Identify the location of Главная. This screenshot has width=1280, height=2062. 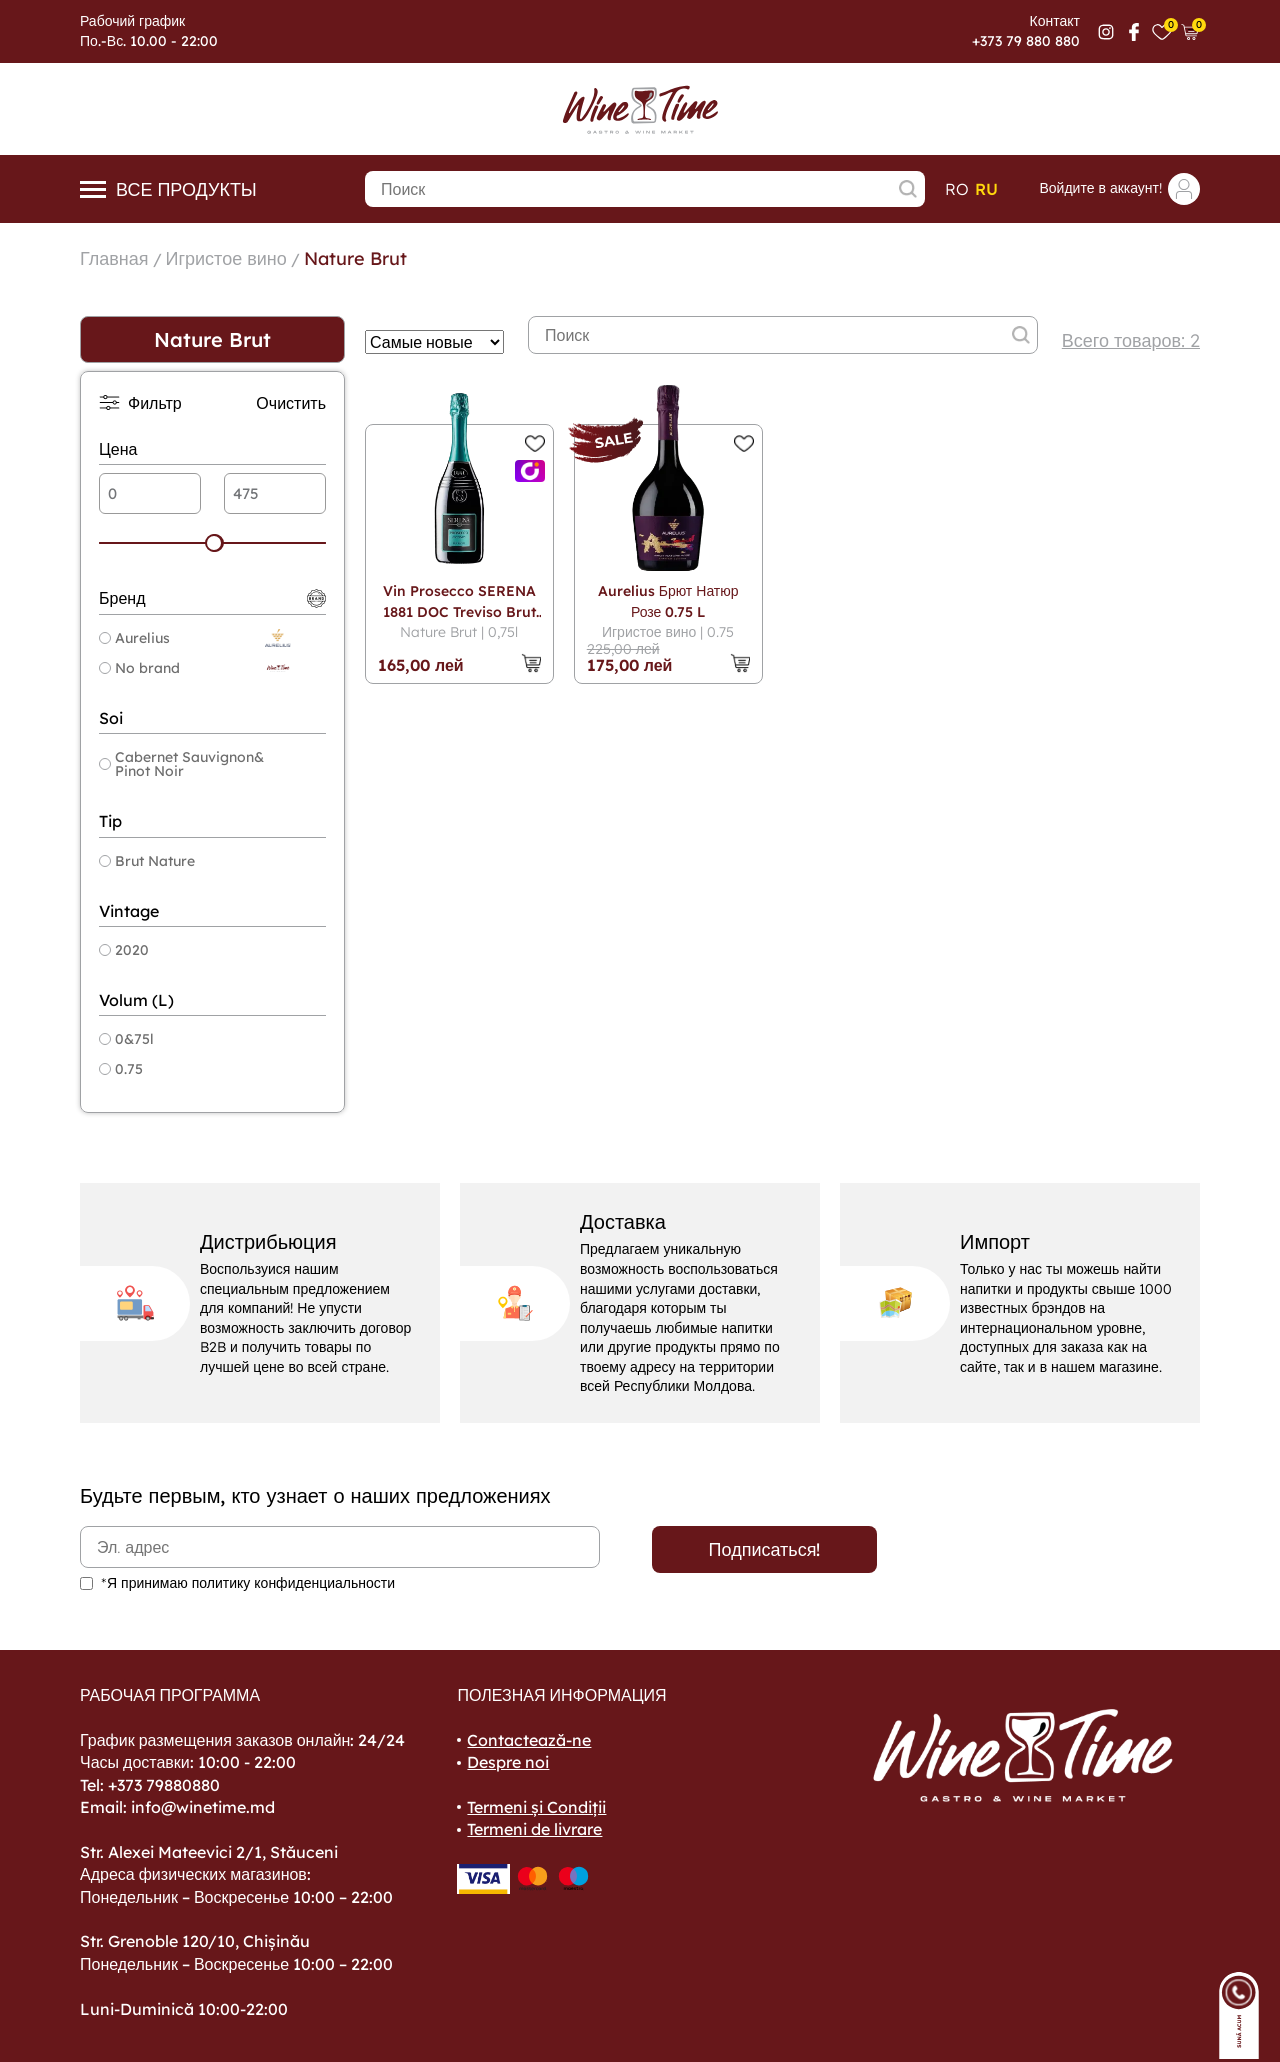
(114, 258).